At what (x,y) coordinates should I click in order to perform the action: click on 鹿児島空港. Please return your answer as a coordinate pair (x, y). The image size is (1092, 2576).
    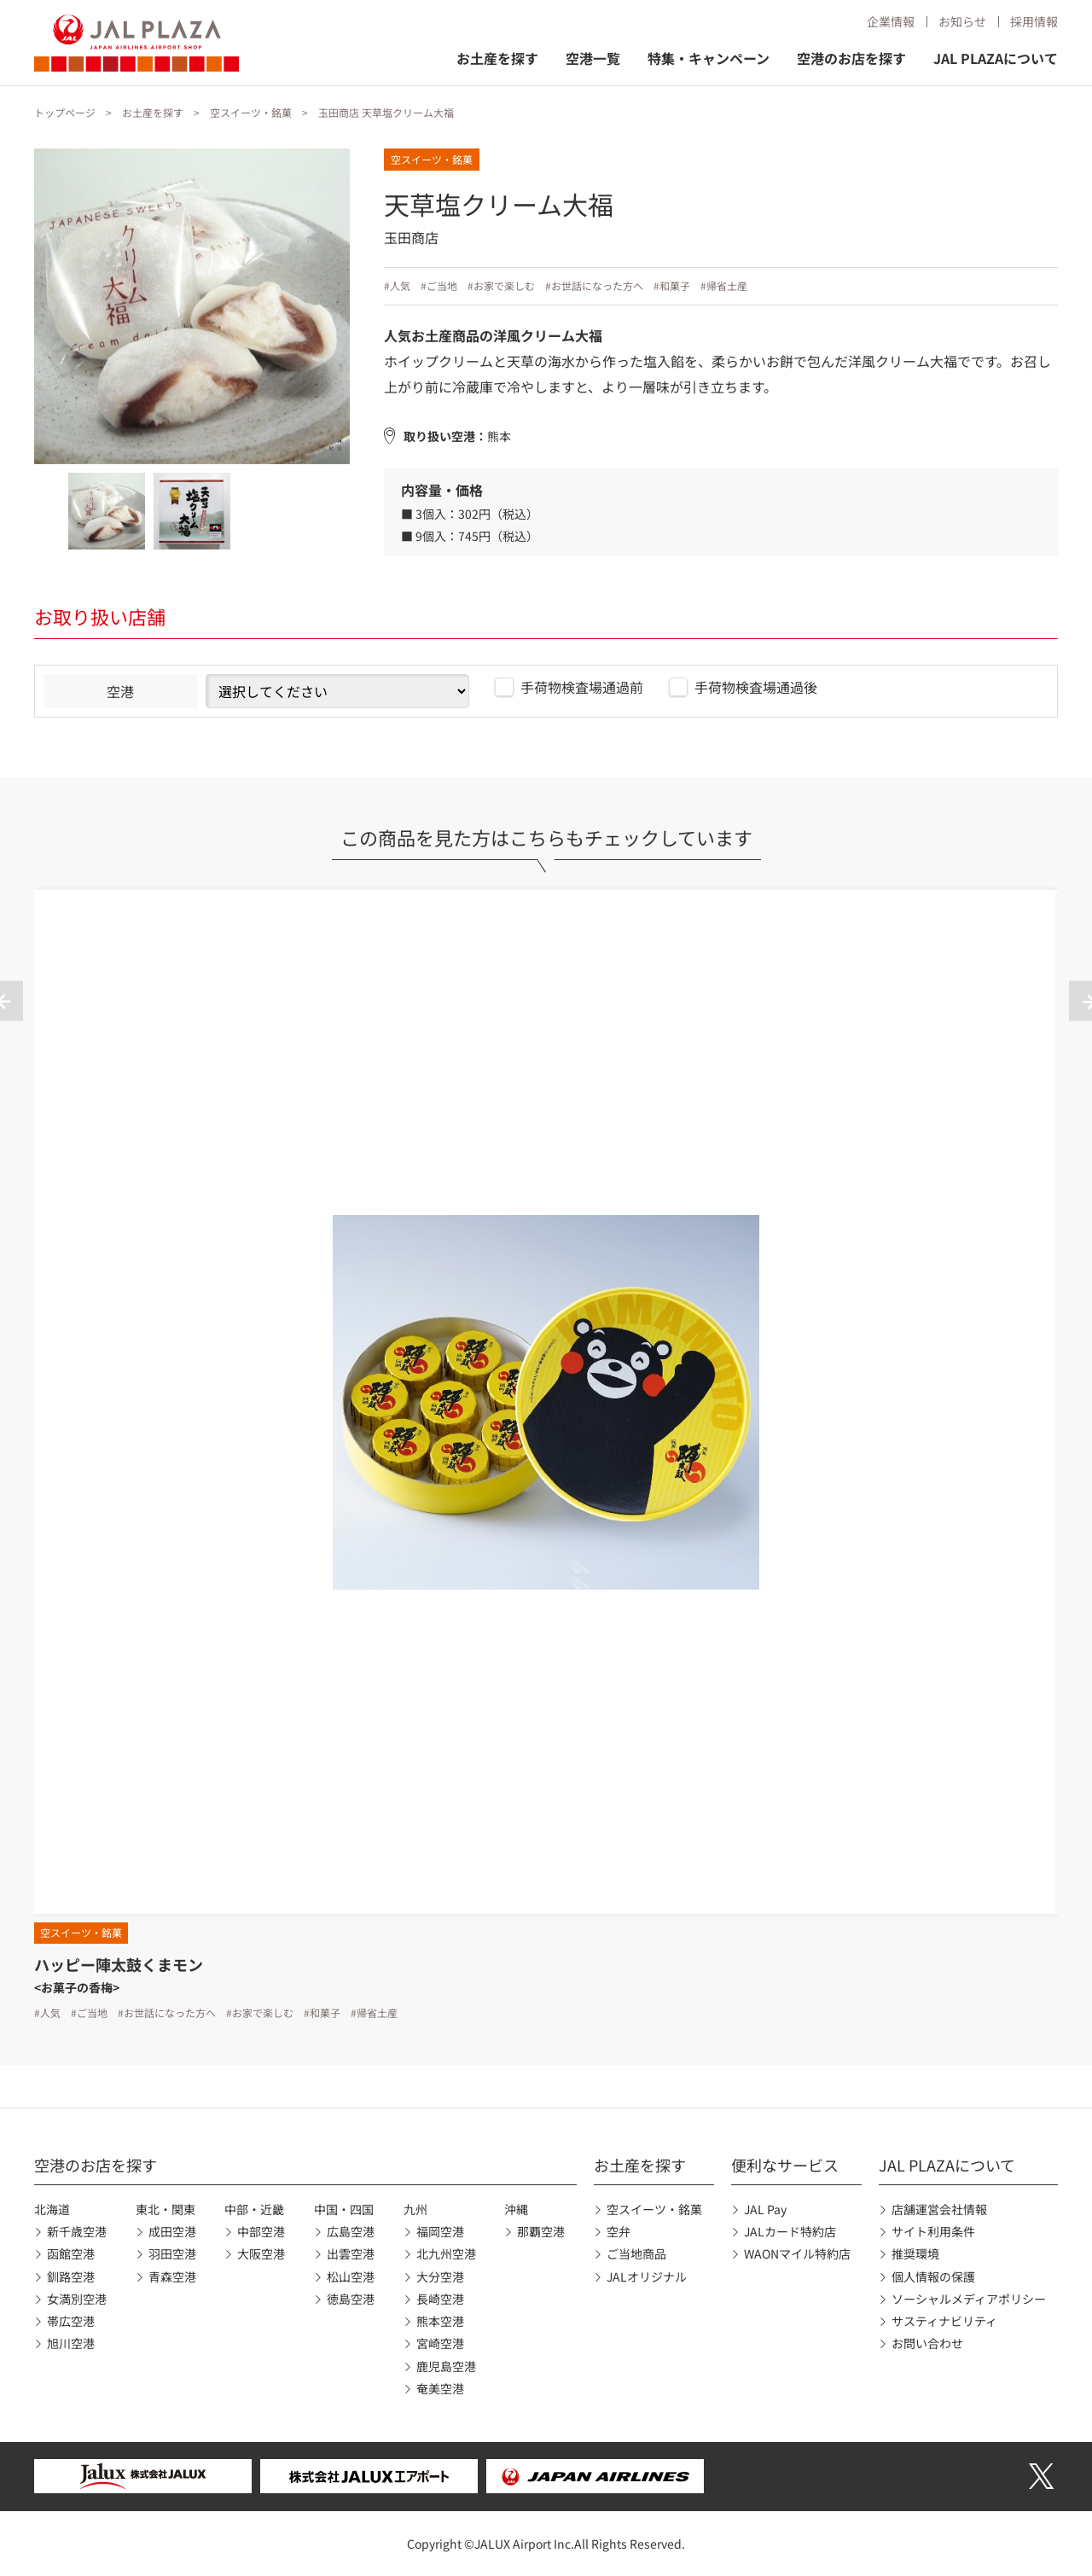
    Looking at the image, I should click on (446, 2366).